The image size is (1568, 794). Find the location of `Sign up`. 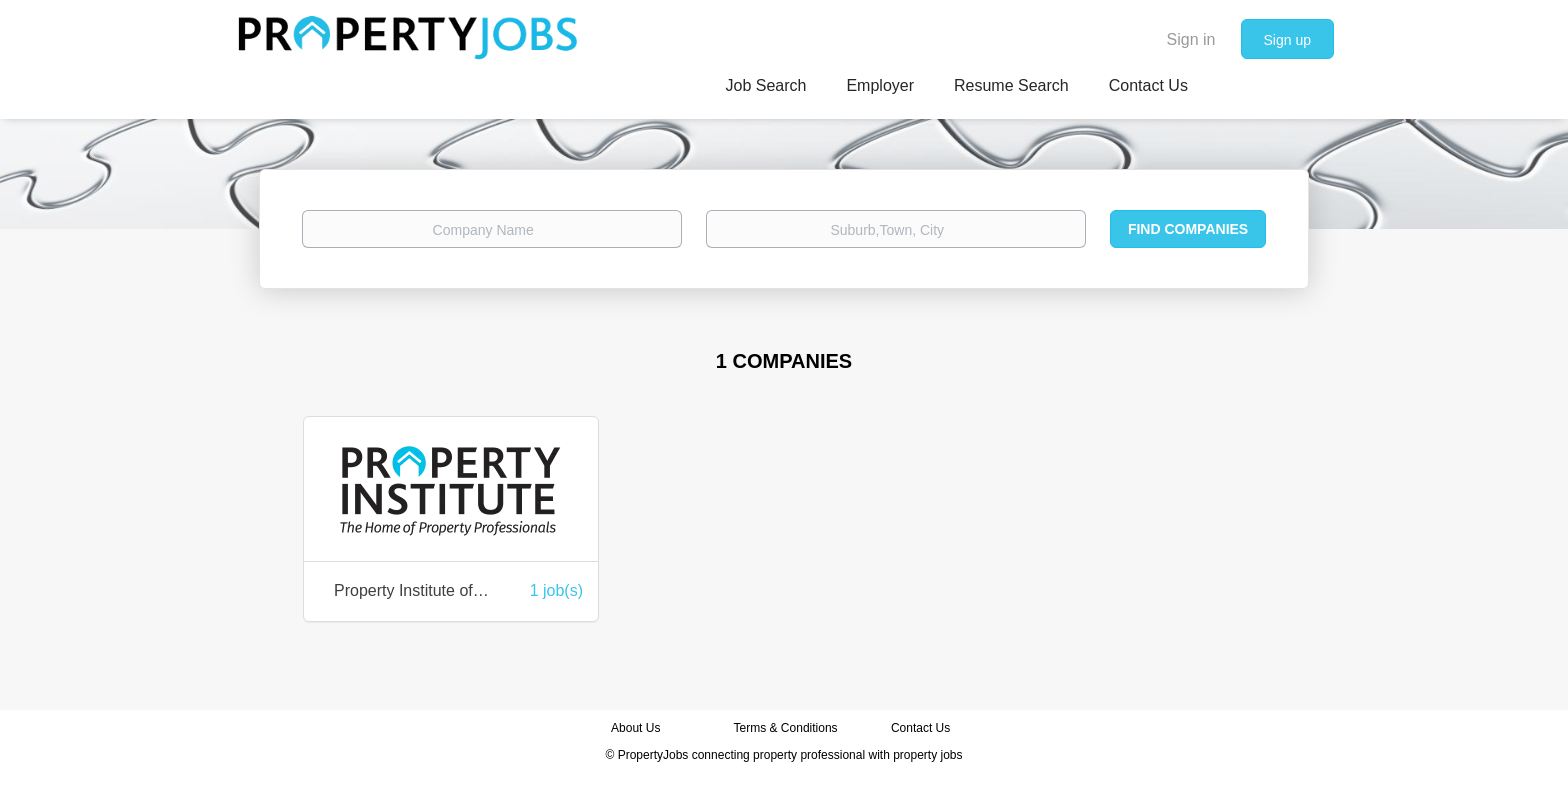

Sign up is located at coordinates (1287, 40).